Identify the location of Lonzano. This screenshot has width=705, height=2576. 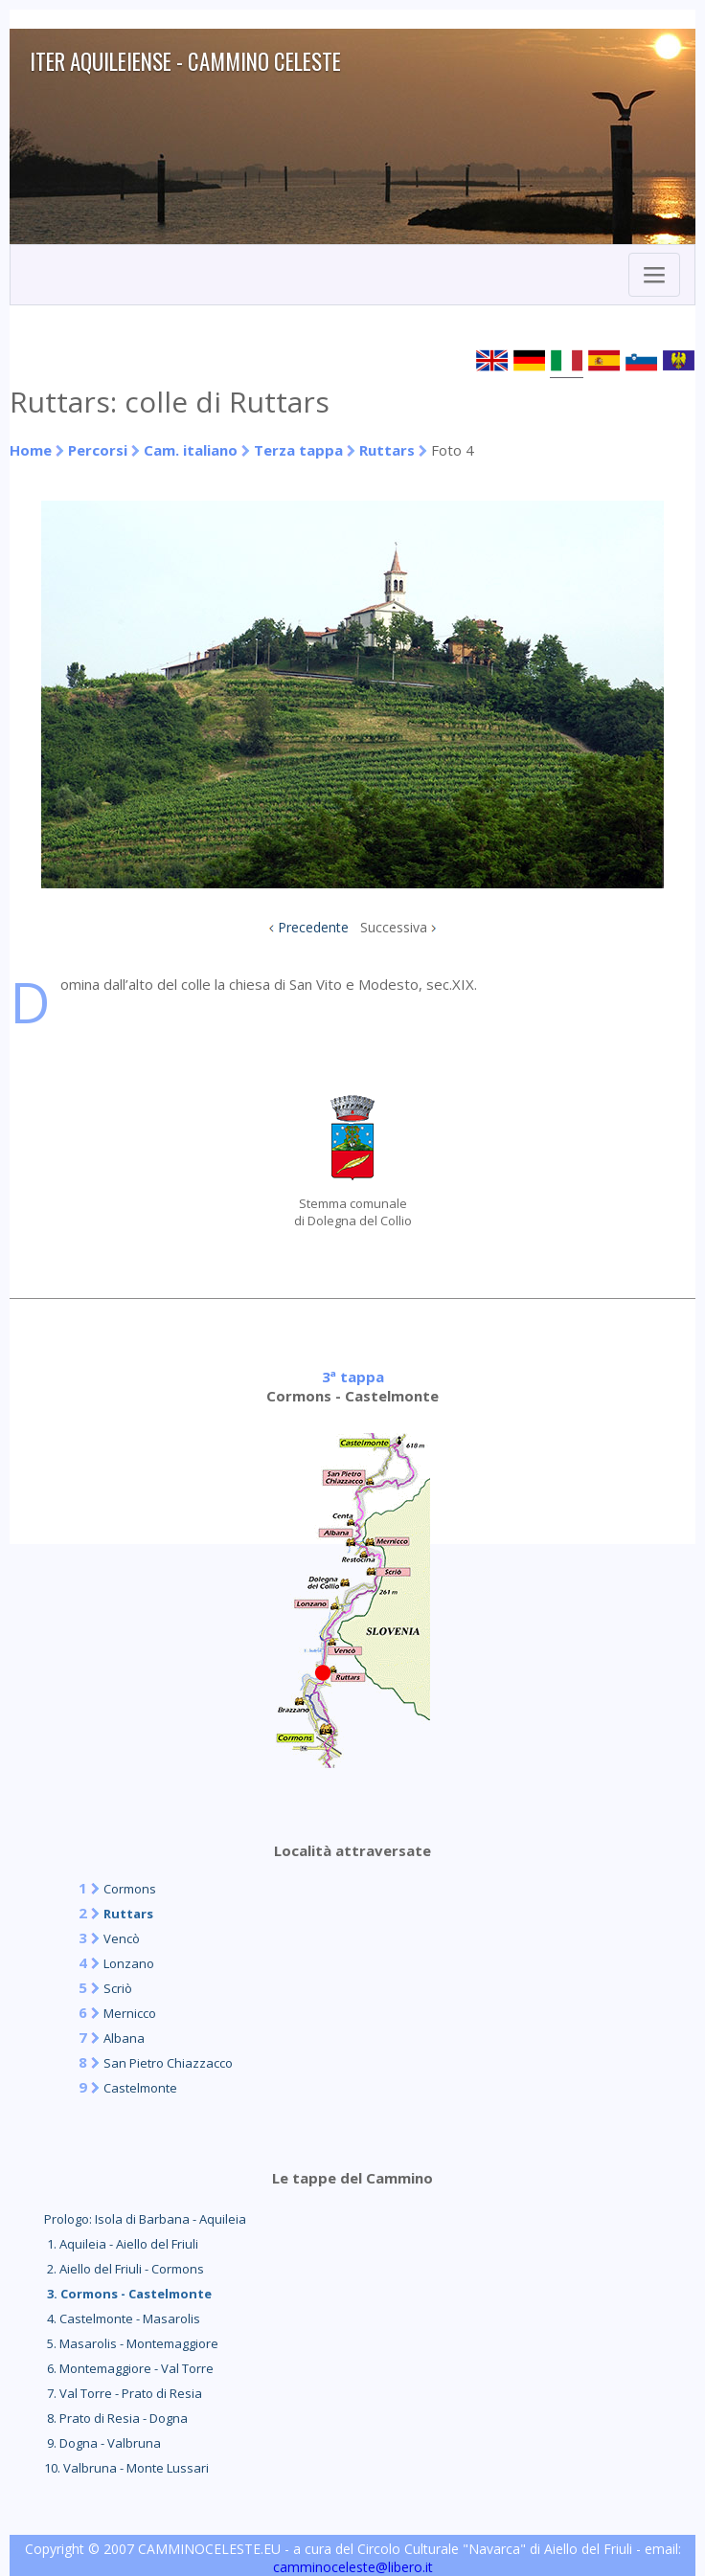
(128, 1963).